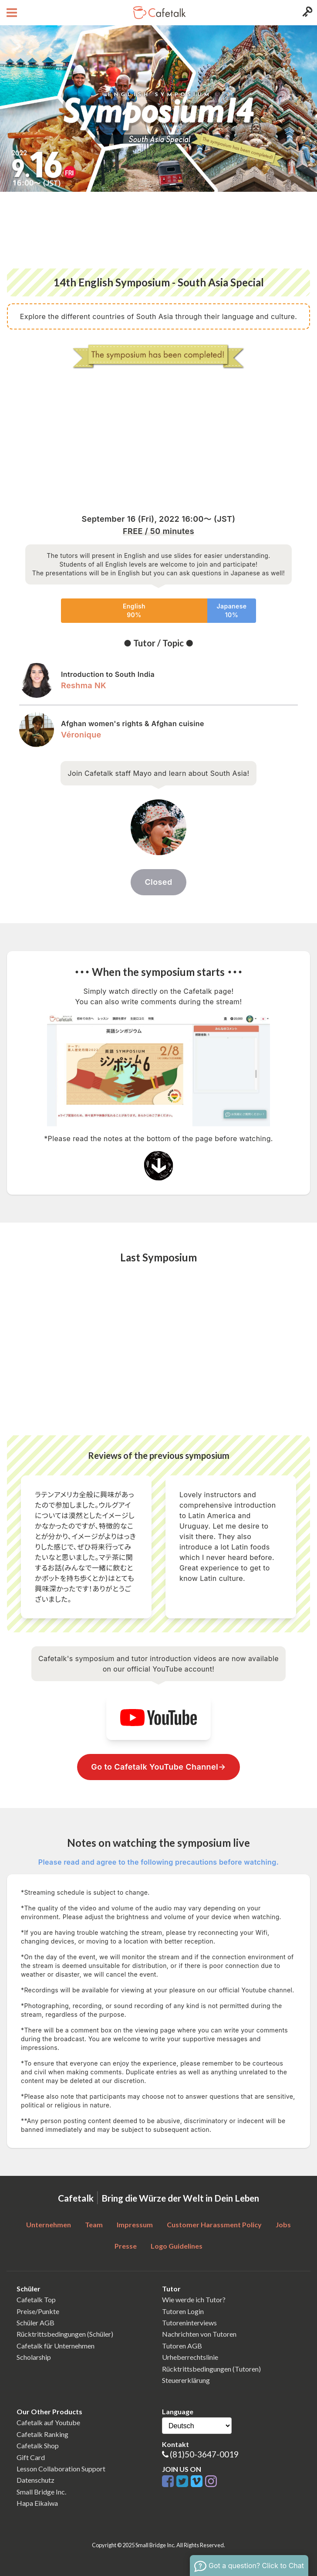  I want to click on Cafetalk Ranking, so click(42, 2434).